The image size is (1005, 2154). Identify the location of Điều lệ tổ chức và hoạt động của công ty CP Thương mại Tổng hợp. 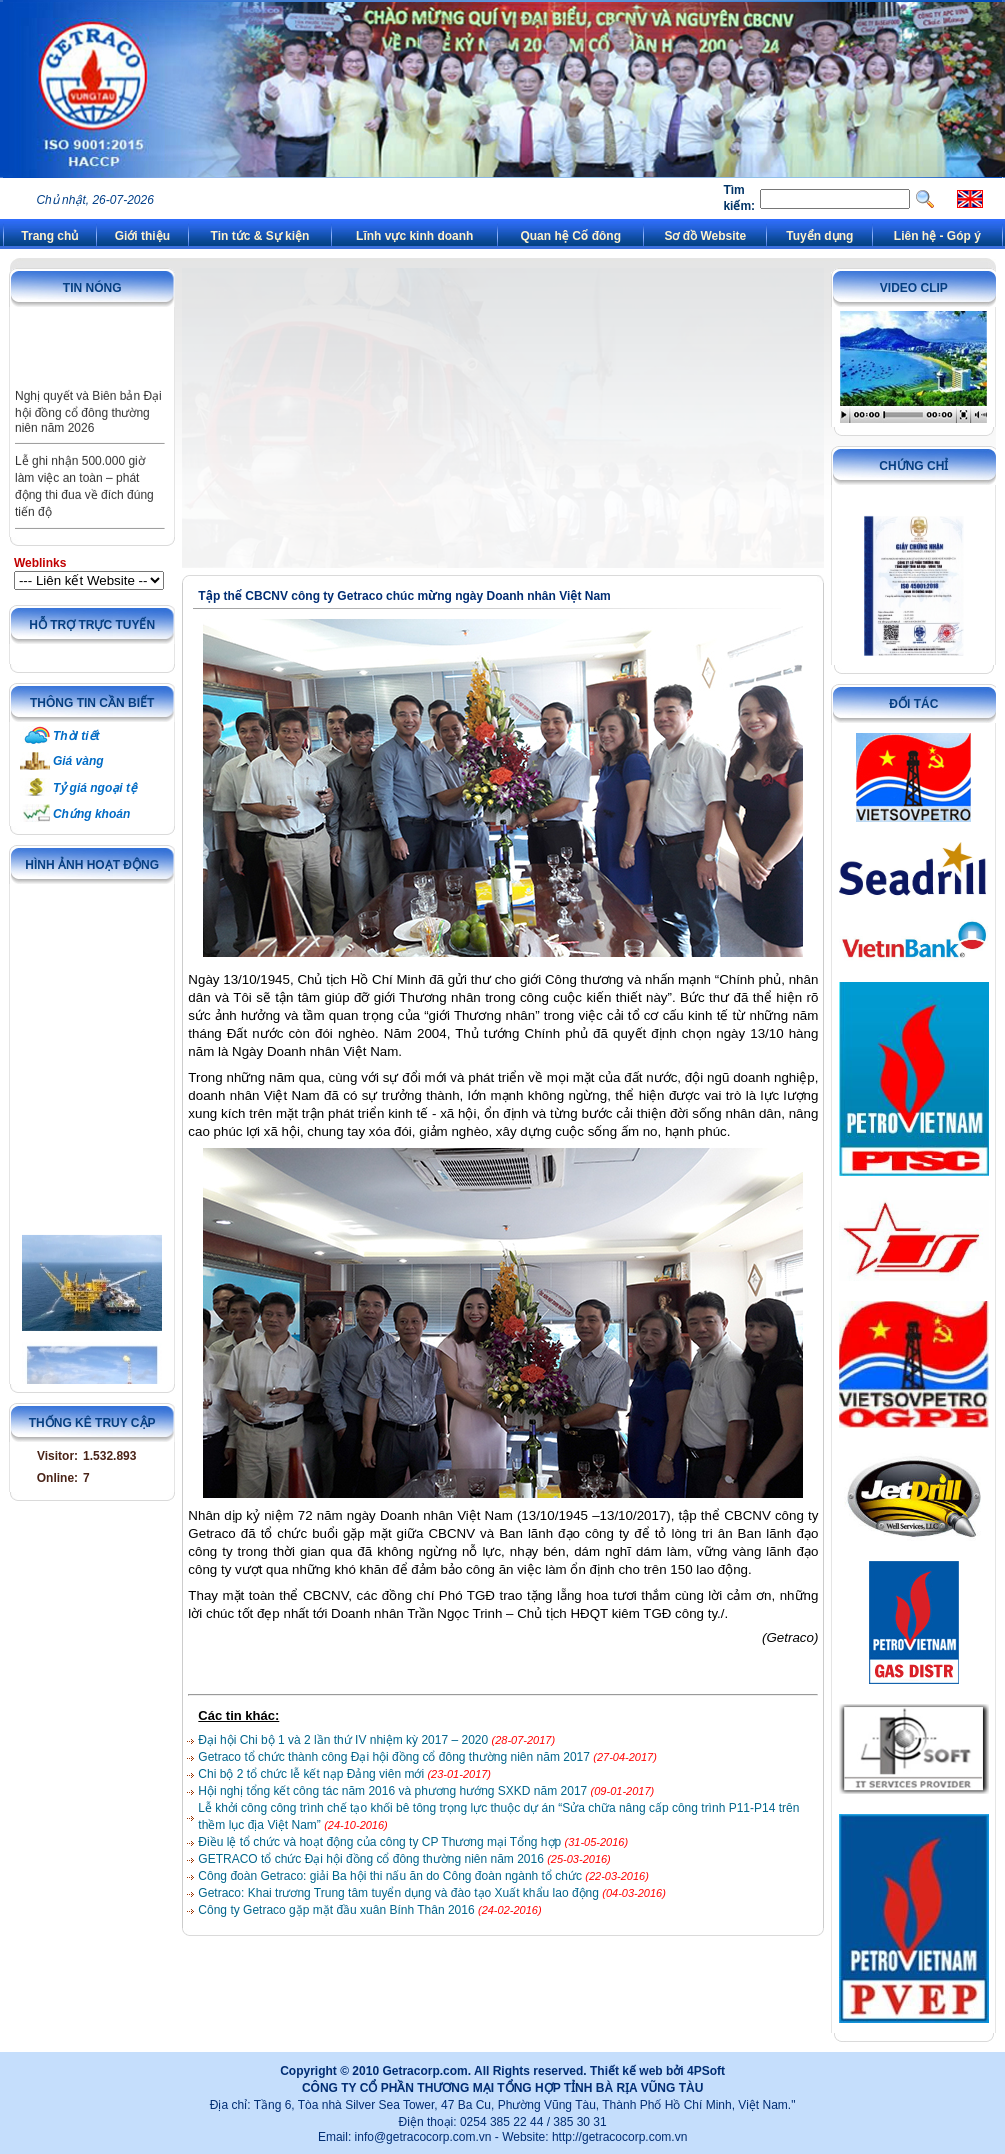
(381, 1842).